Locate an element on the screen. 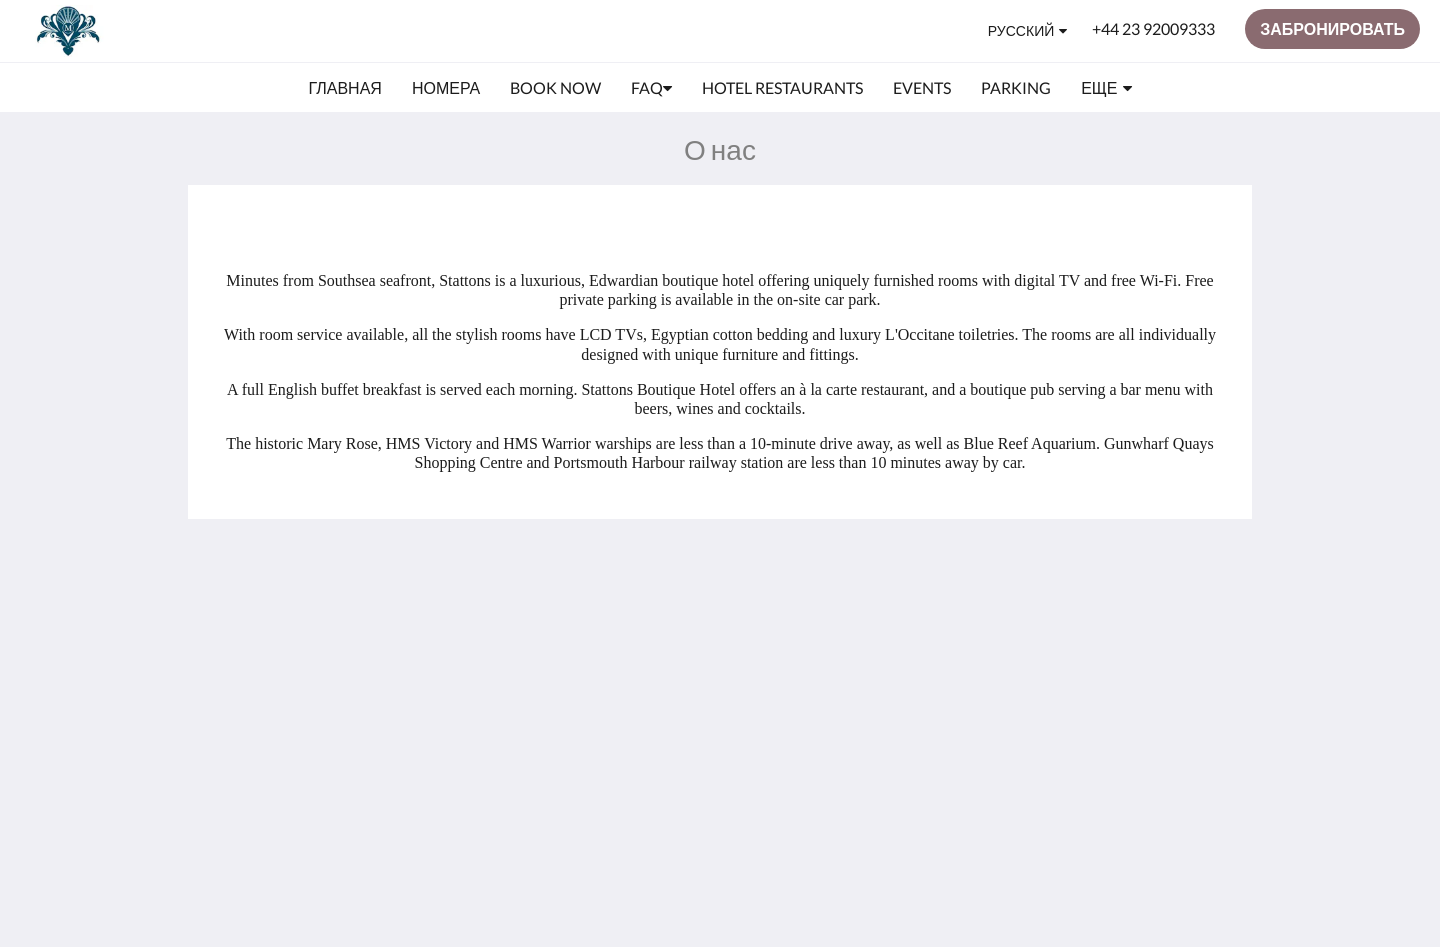  [menuitem] is located at coordinates (344, 88).